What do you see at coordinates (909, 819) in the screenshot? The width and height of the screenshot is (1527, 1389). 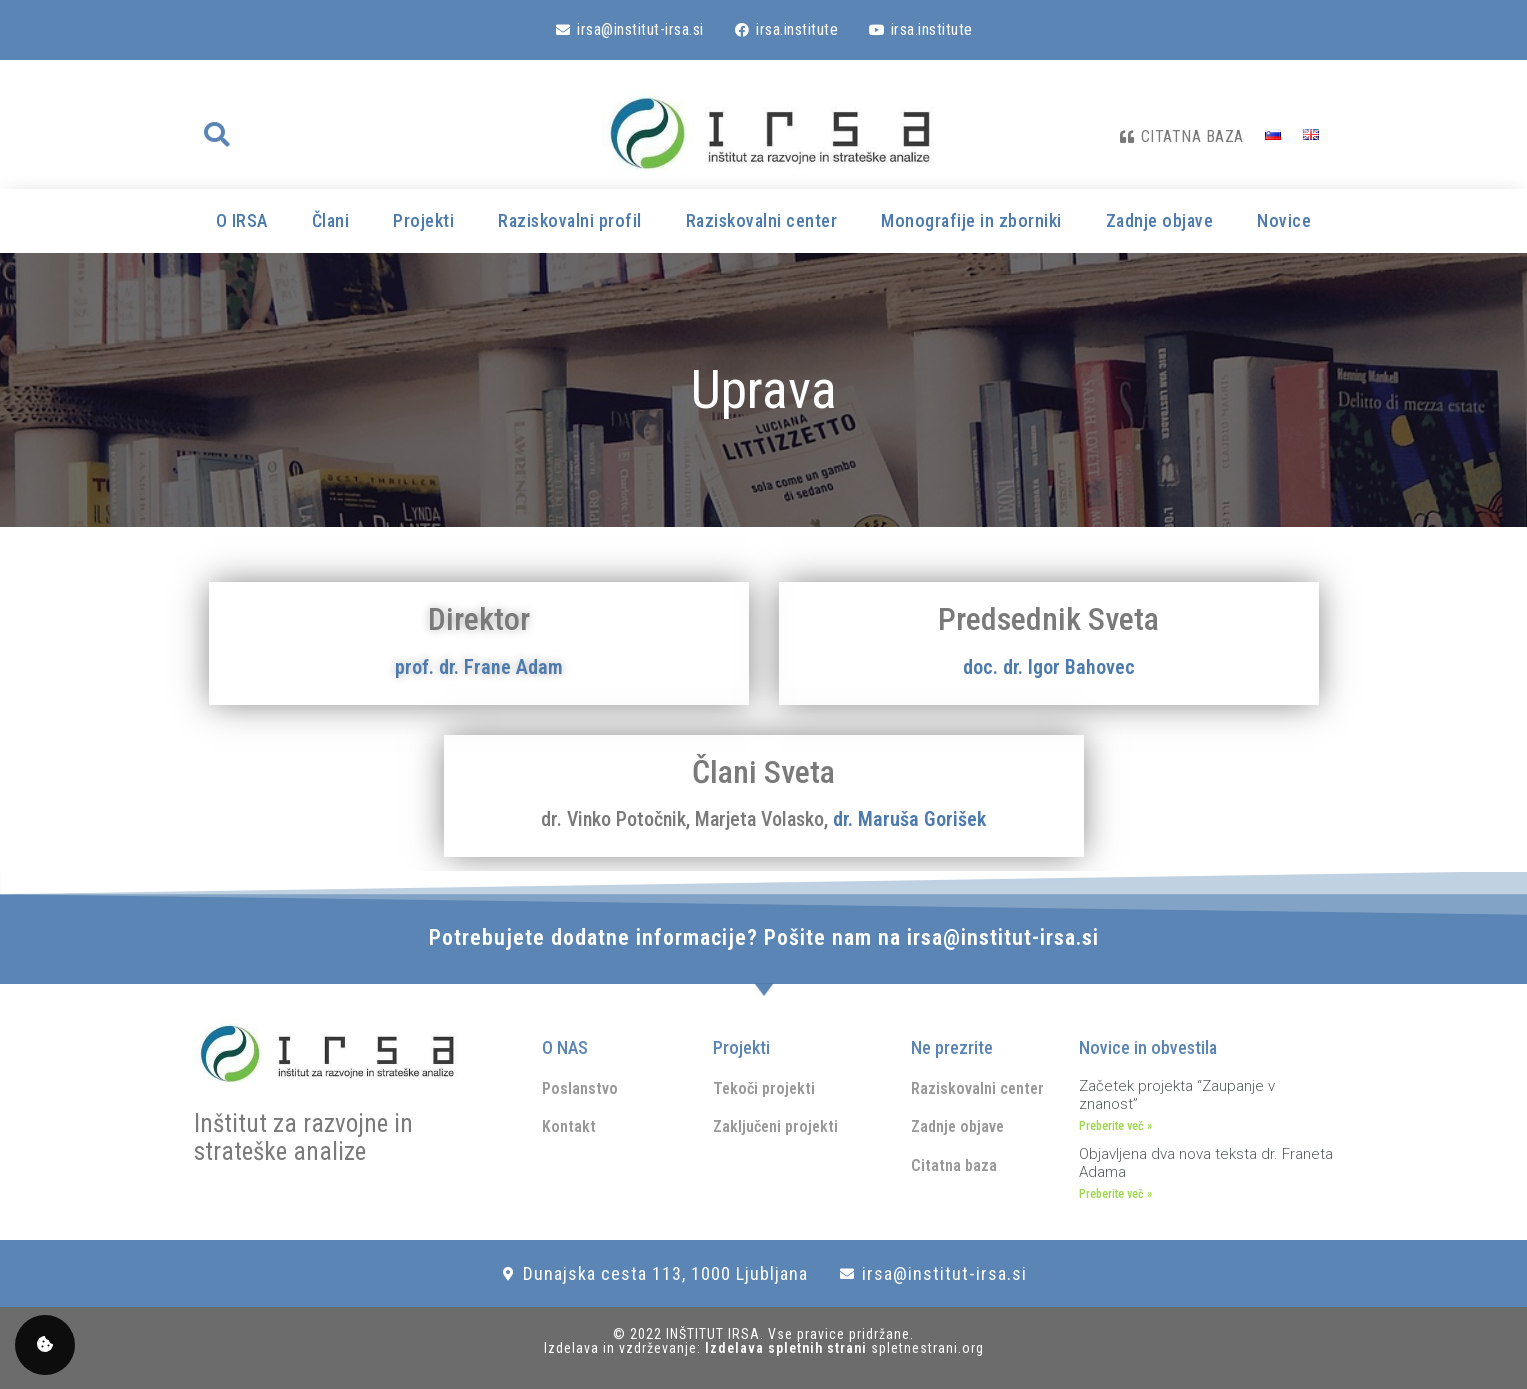 I see `dr. Maruša Gorišek` at bounding box center [909, 819].